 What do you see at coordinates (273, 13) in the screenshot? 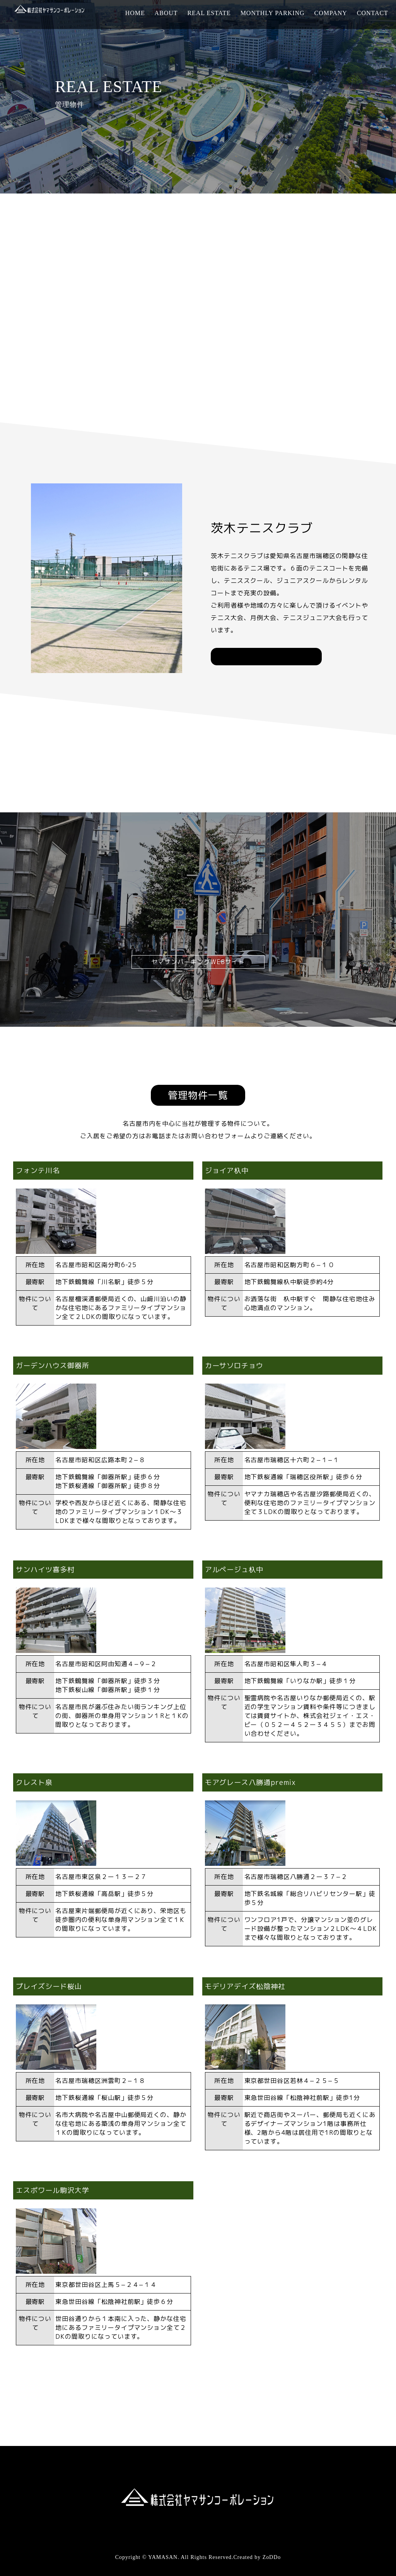
I see `MONTHLY PARKING` at bounding box center [273, 13].